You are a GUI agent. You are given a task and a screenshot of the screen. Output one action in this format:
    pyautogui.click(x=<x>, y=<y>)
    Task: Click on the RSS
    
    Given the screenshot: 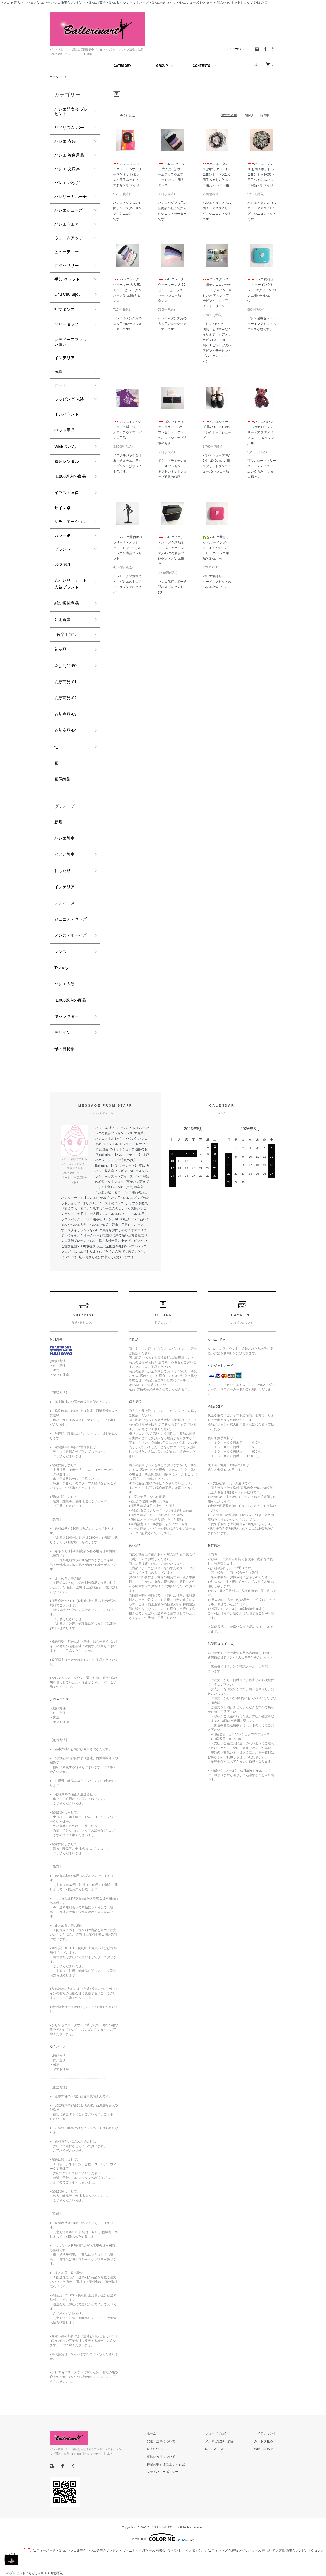 What is the action you would take?
    pyautogui.click(x=208, y=2449)
    